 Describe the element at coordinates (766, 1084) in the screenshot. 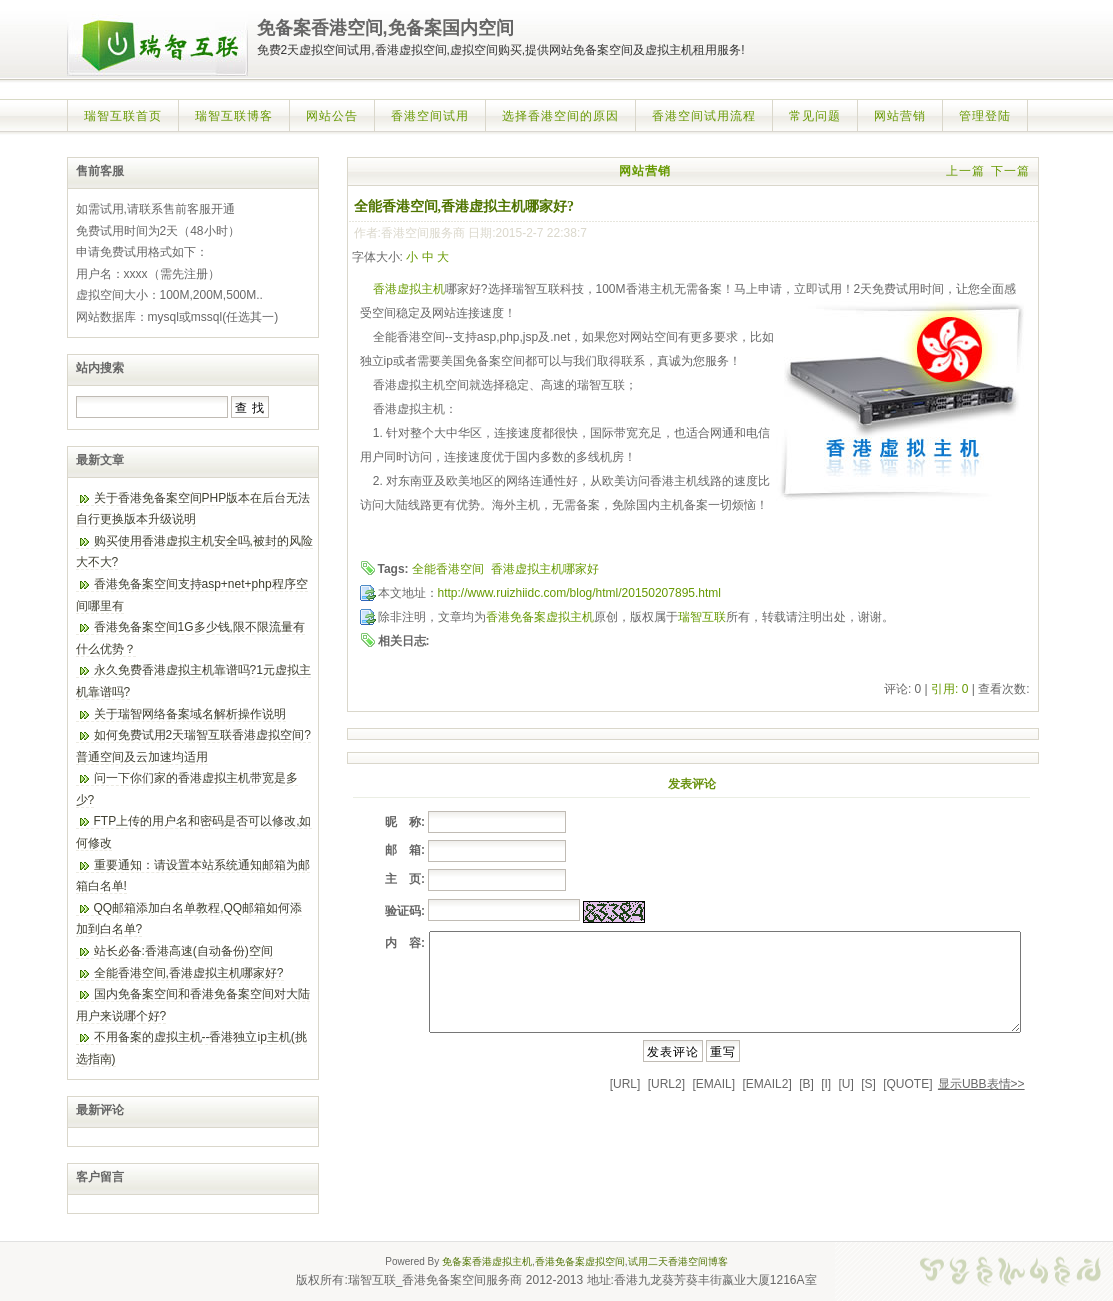

I see `[EMAIL2]` at that location.